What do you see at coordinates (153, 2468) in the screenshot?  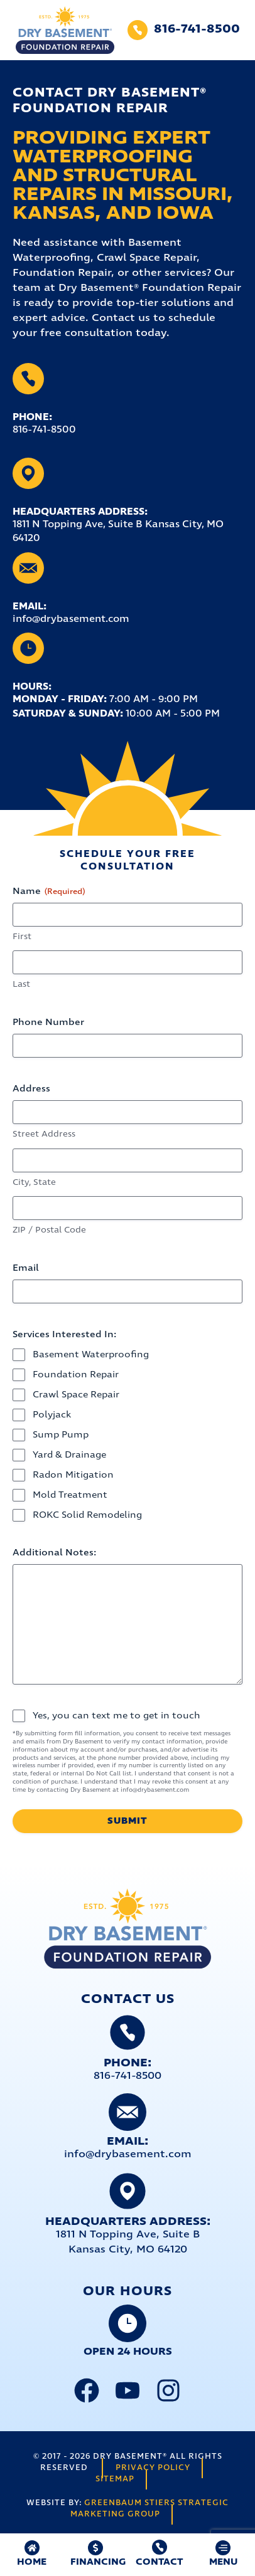 I see `Privacy Policy` at bounding box center [153, 2468].